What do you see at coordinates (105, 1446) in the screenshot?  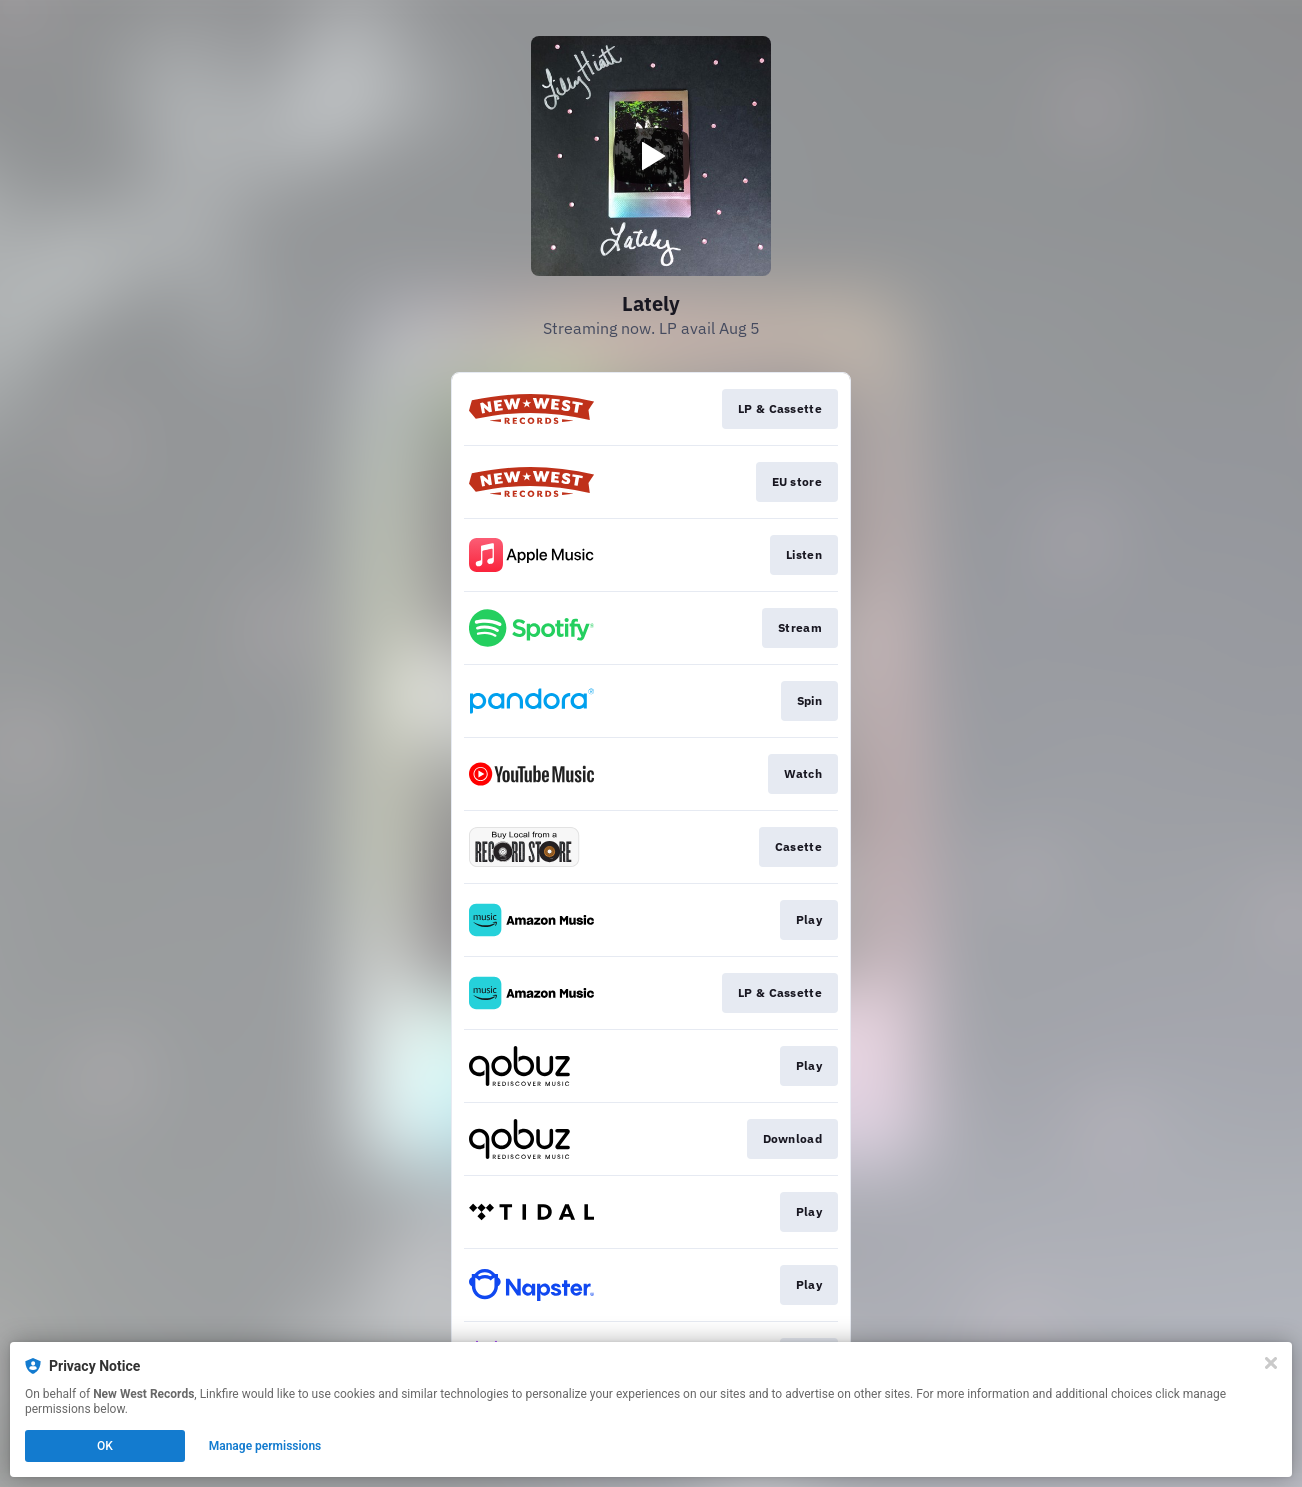 I see `OK` at bounding box center [105, 1446].